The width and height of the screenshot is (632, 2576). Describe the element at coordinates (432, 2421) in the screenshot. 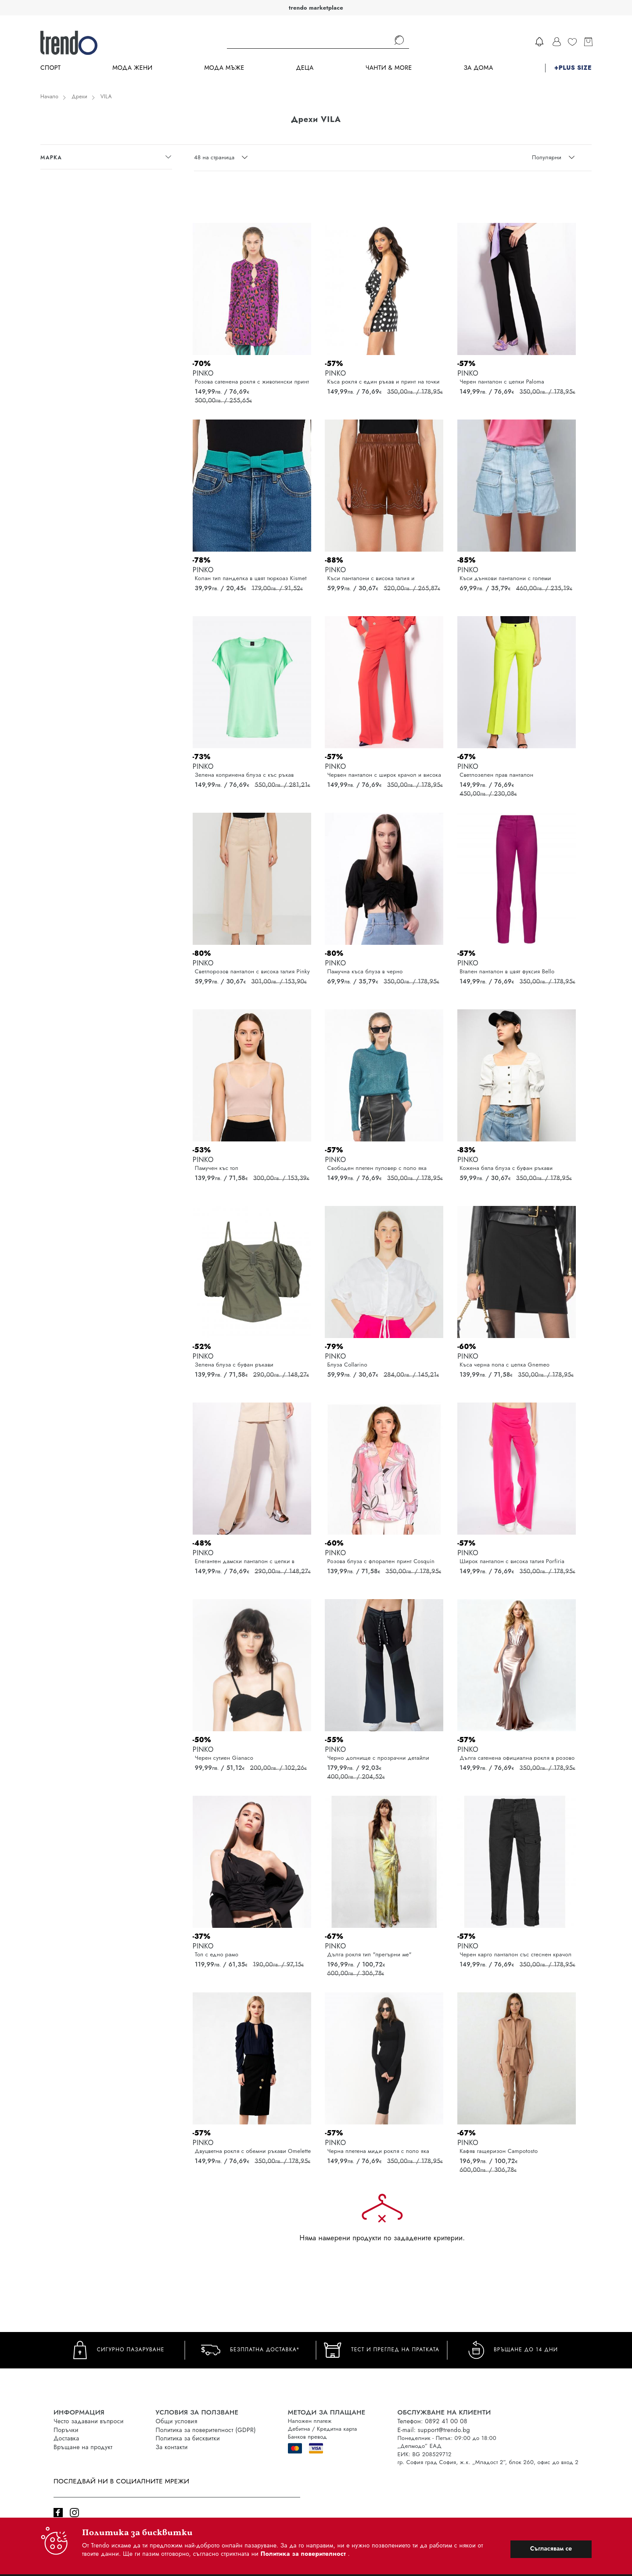

I see `Телефон: 0892 41 00 08` at that location.